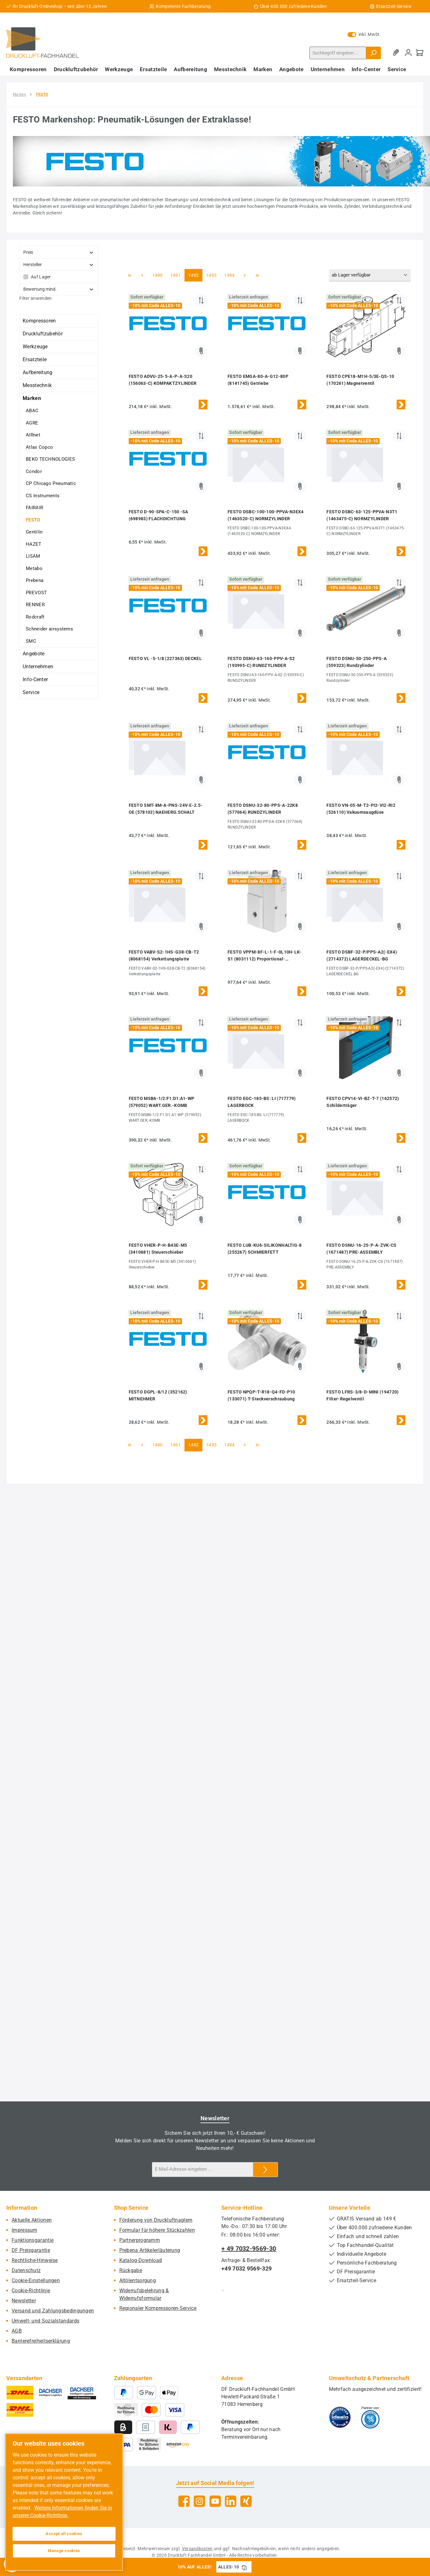 This screenshot has height=2576, width=430. What do you see at coordinates (64, 2533) in the screenshot?
I see `Accept all cookies` at bounding box center [64, 2533].